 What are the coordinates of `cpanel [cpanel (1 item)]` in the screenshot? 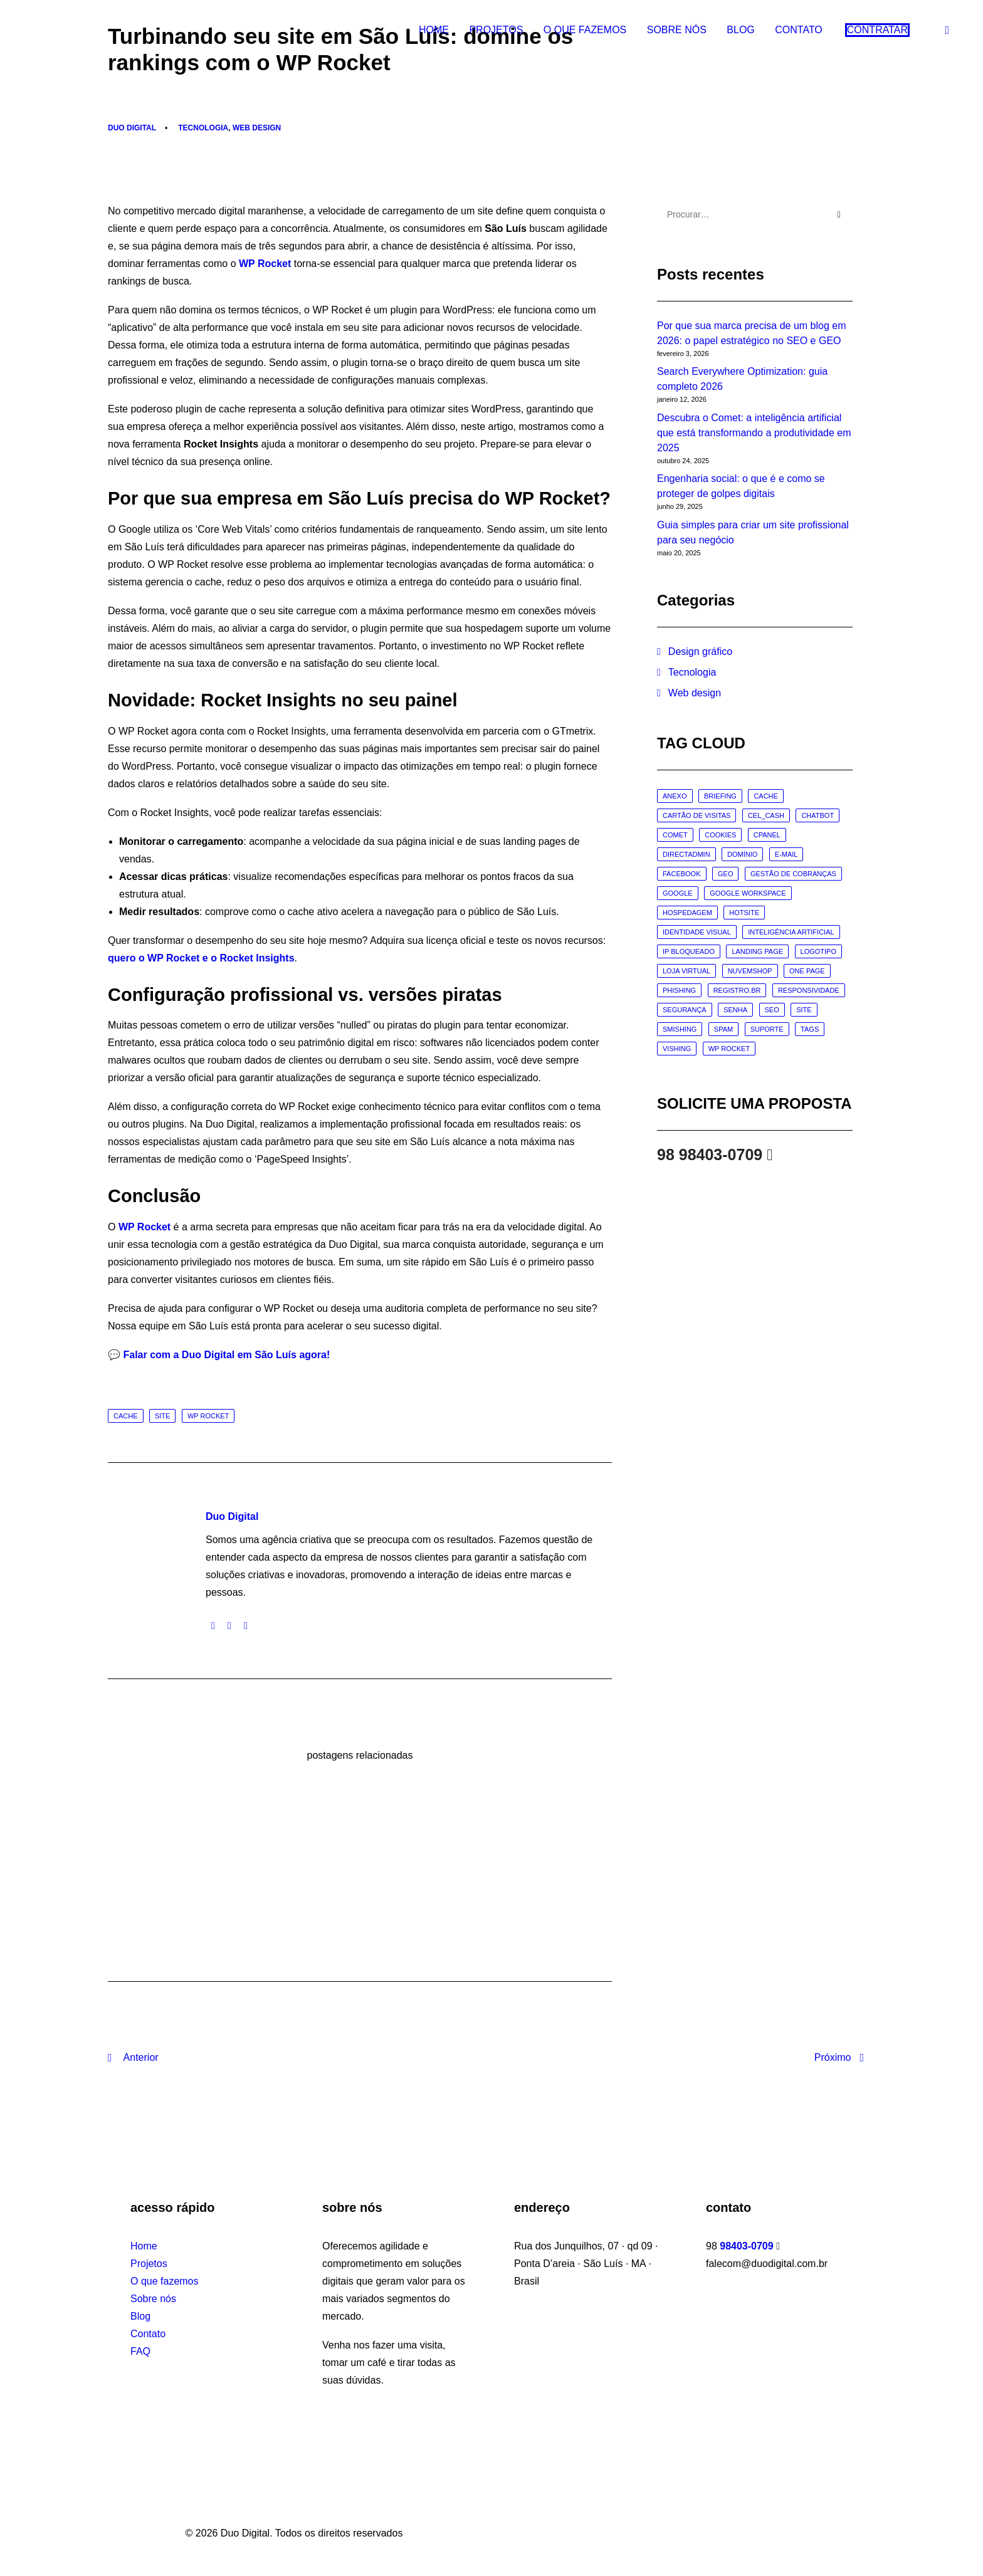 It's located at (767, 835).